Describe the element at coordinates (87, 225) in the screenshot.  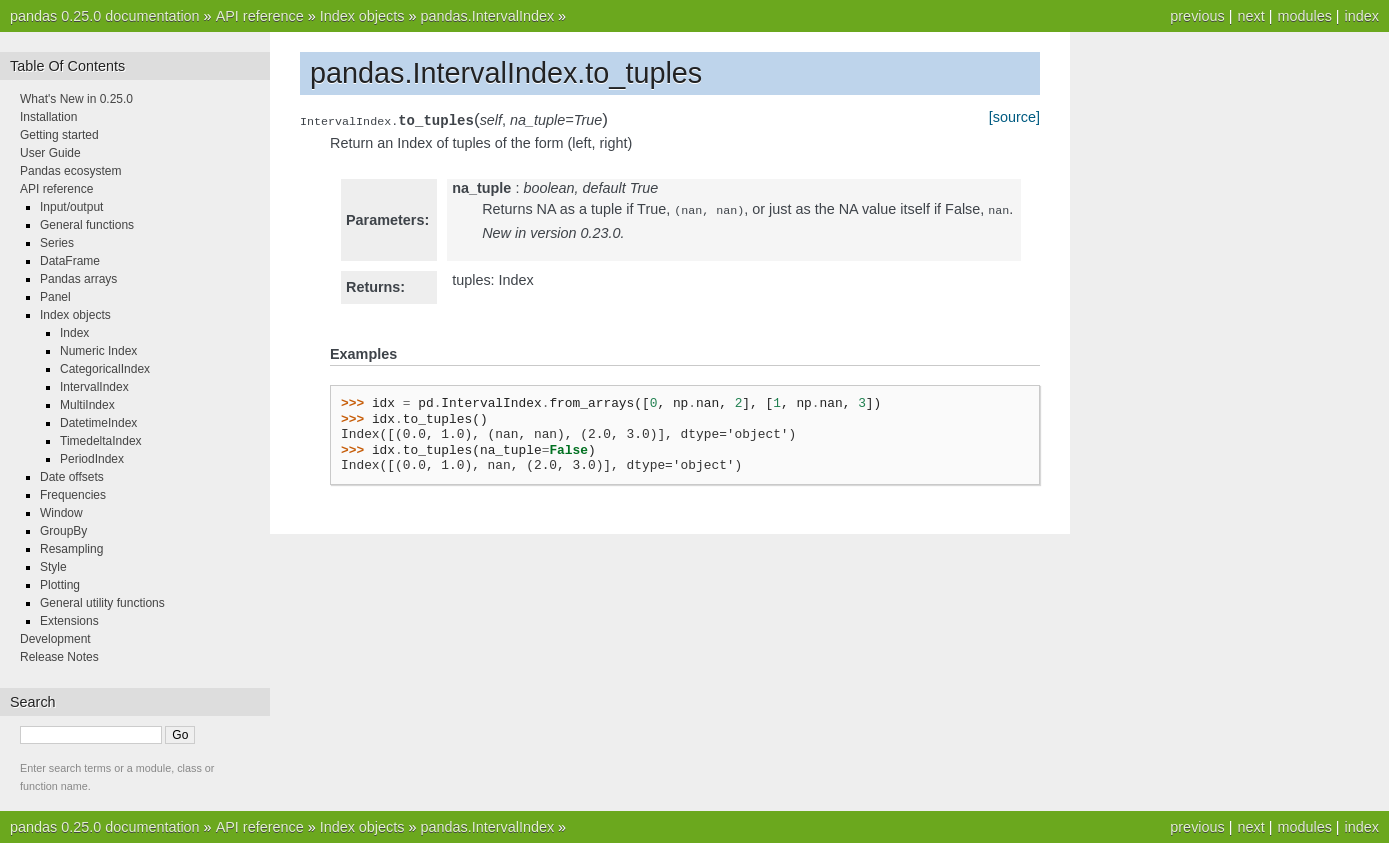
I see `General functions` at that location.